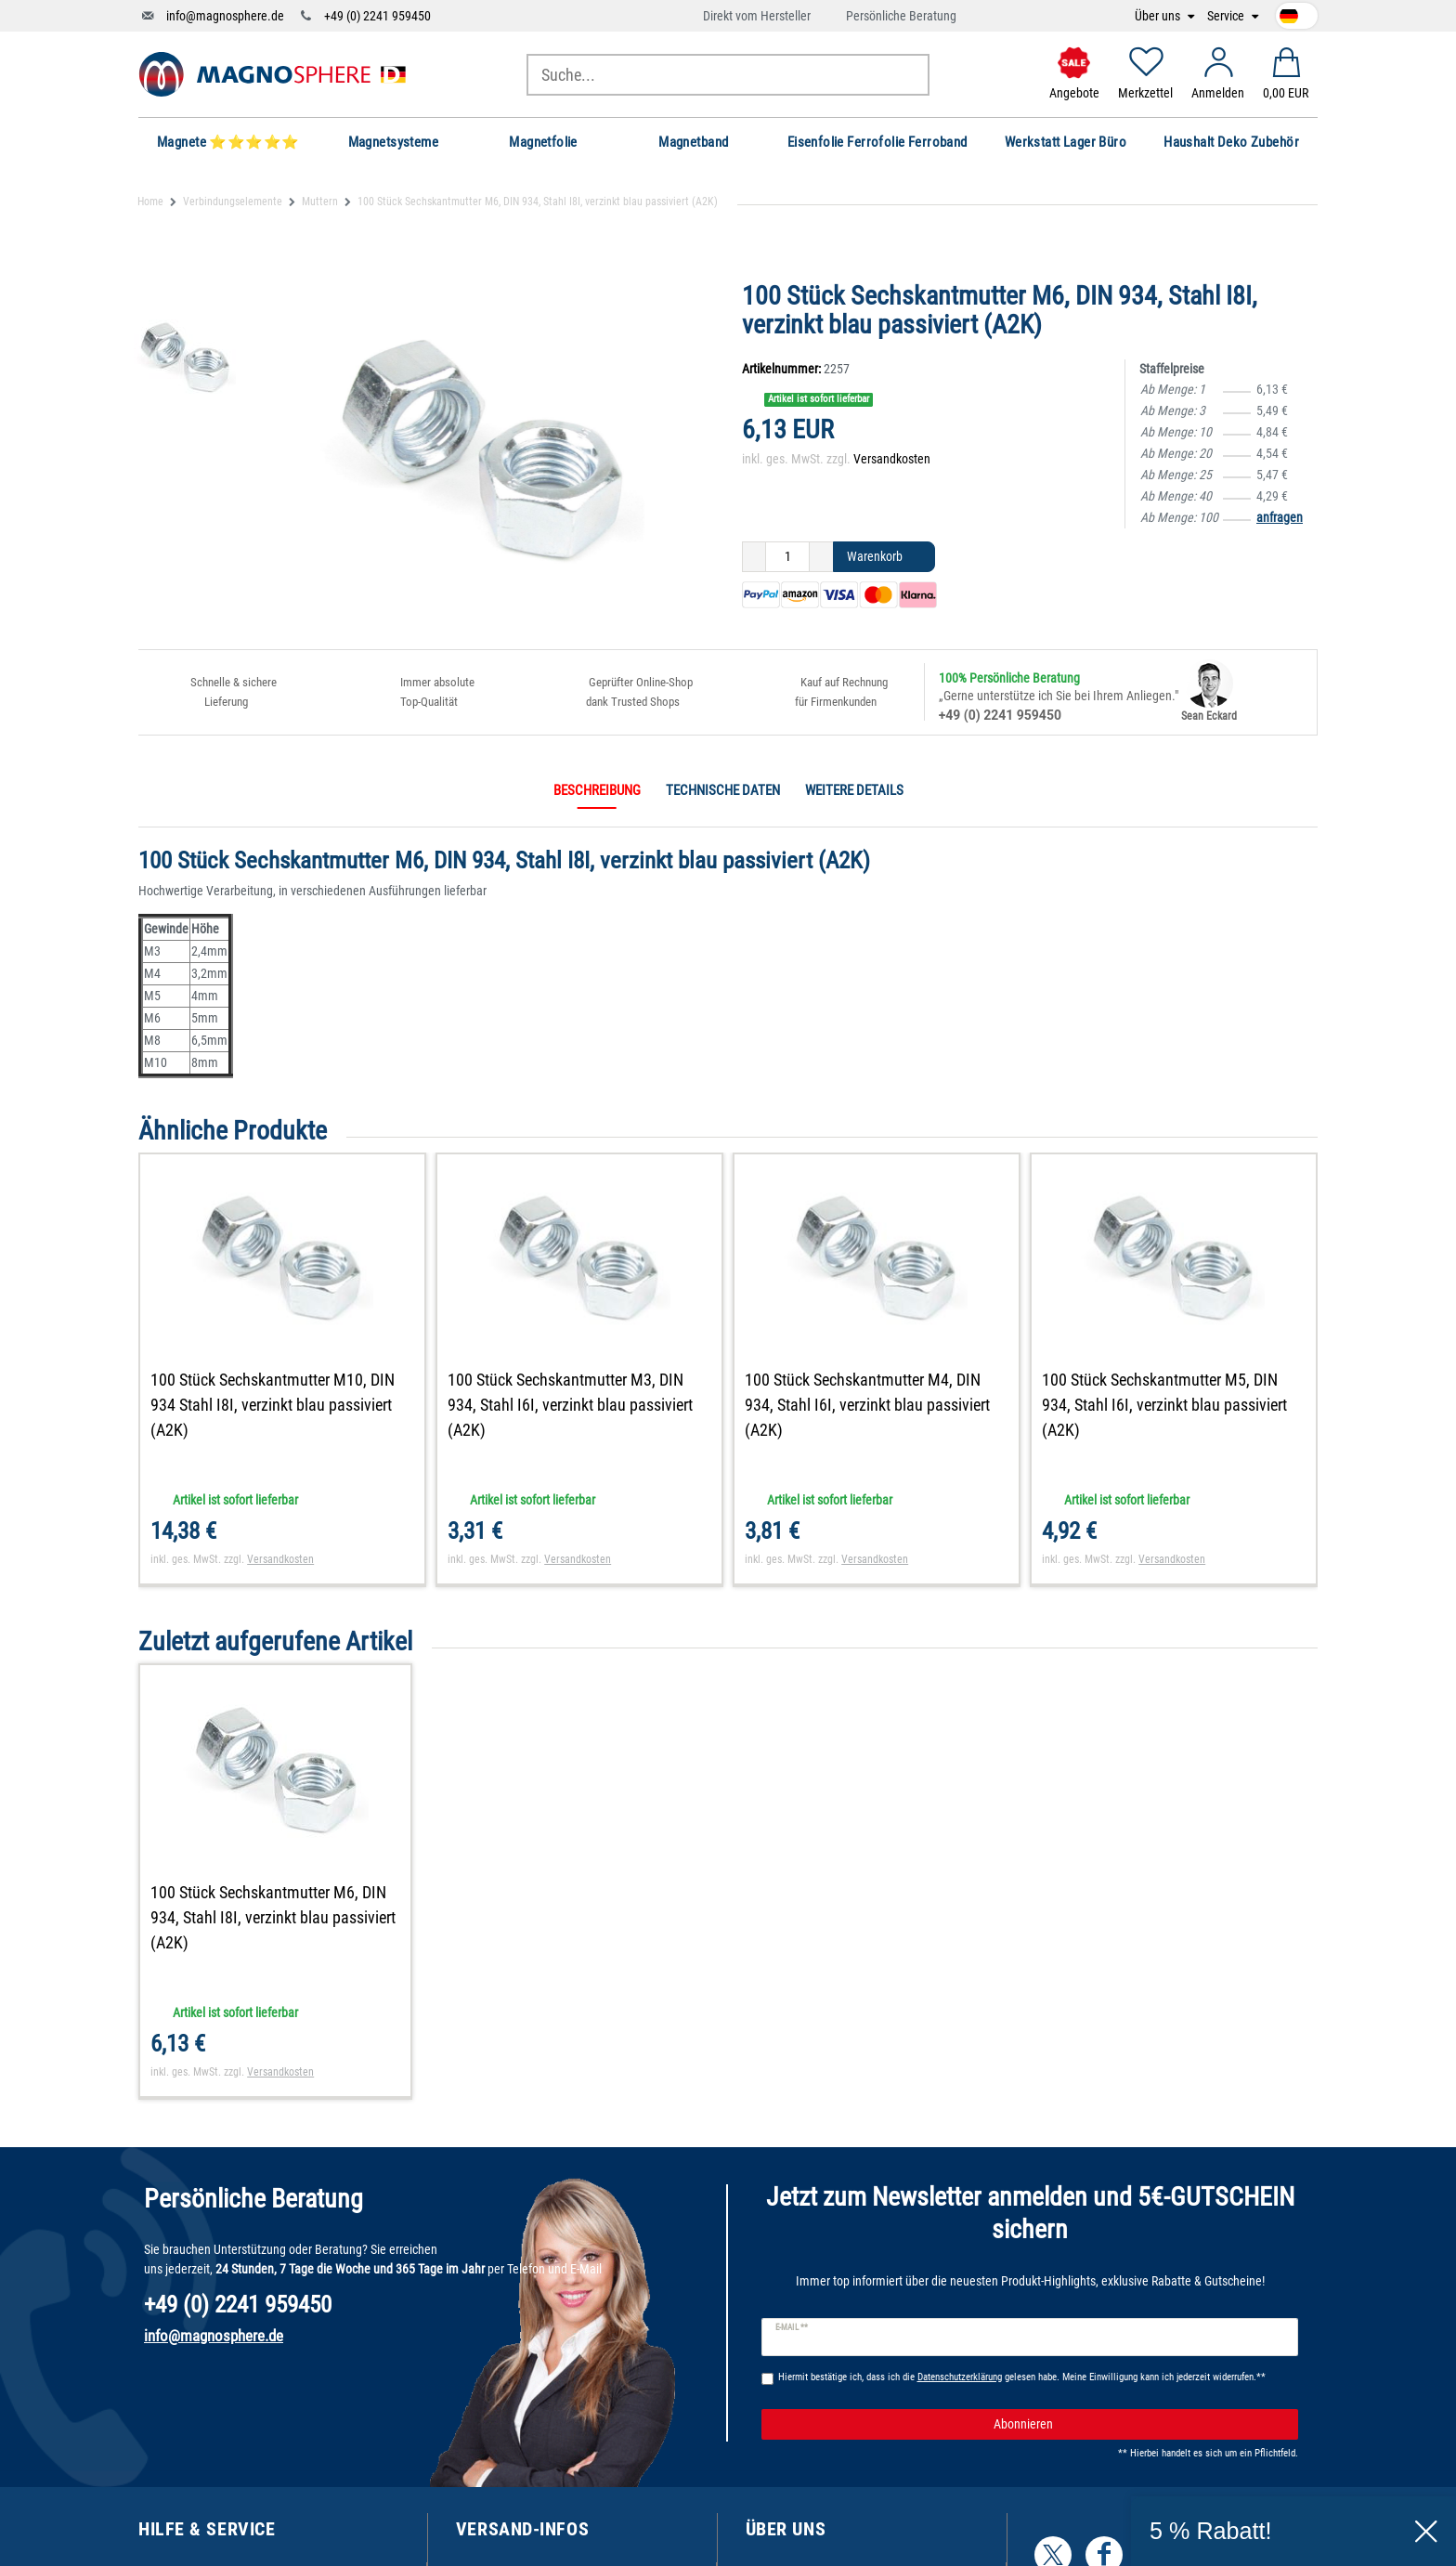 The height and width of the screenshot is (2566, 1456). Describe the element at coordinates (821, 557) in the screenshot. I see `[Menge erhöhen]` at that location.